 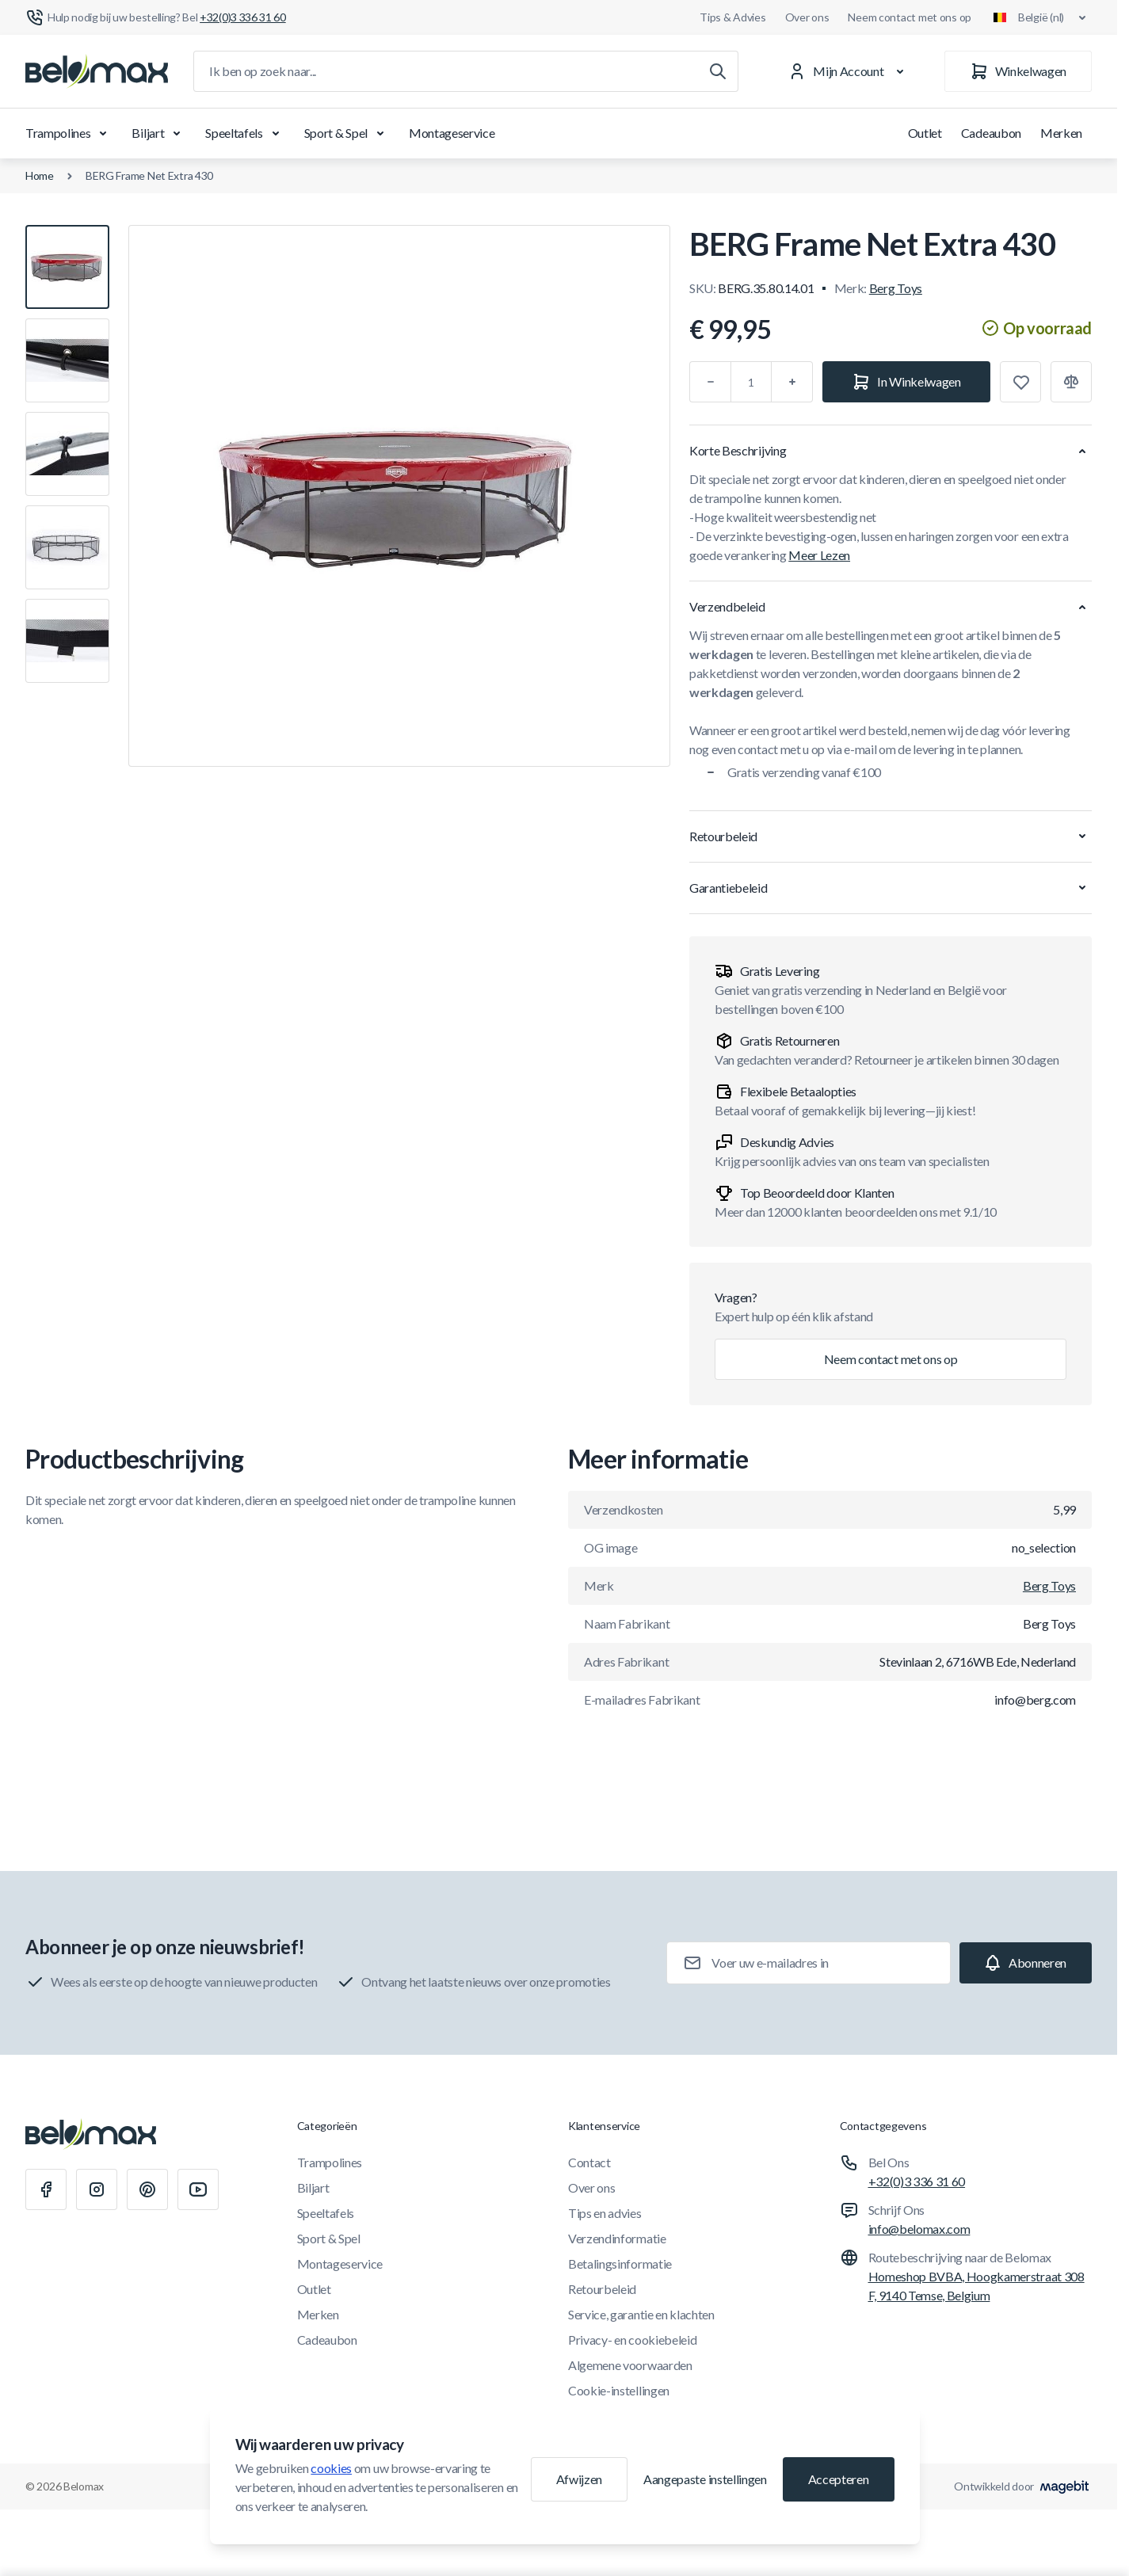 What do you see at coordinates (605, 2212) in the screenshot?
I see `Tips en advies` at bounding box center [605, 2212].